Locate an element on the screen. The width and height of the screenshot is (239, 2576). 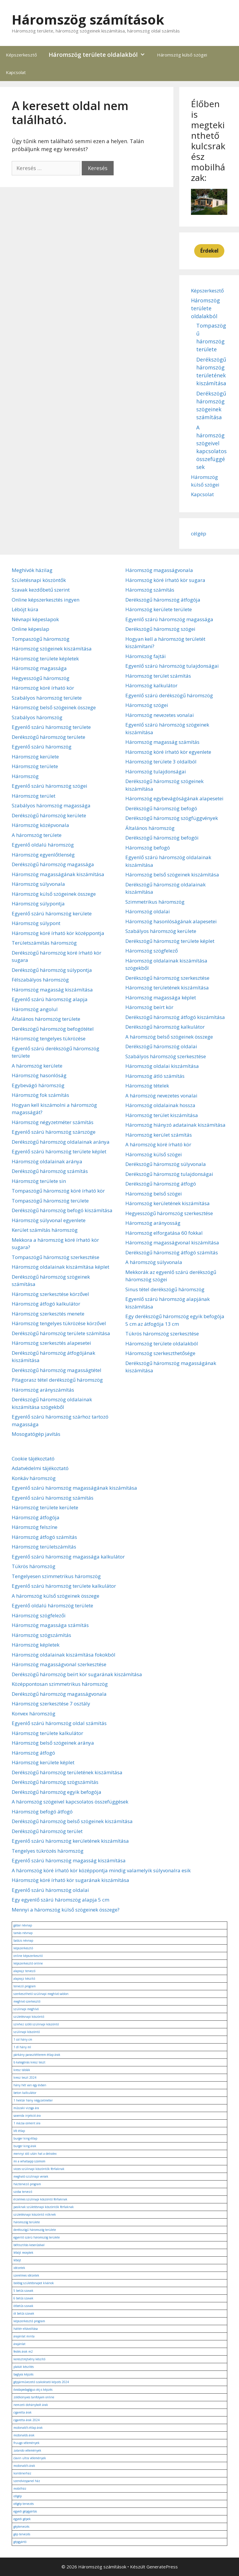
Háromszög tengelyes tükrözése is located at coordinates (49, 1038).